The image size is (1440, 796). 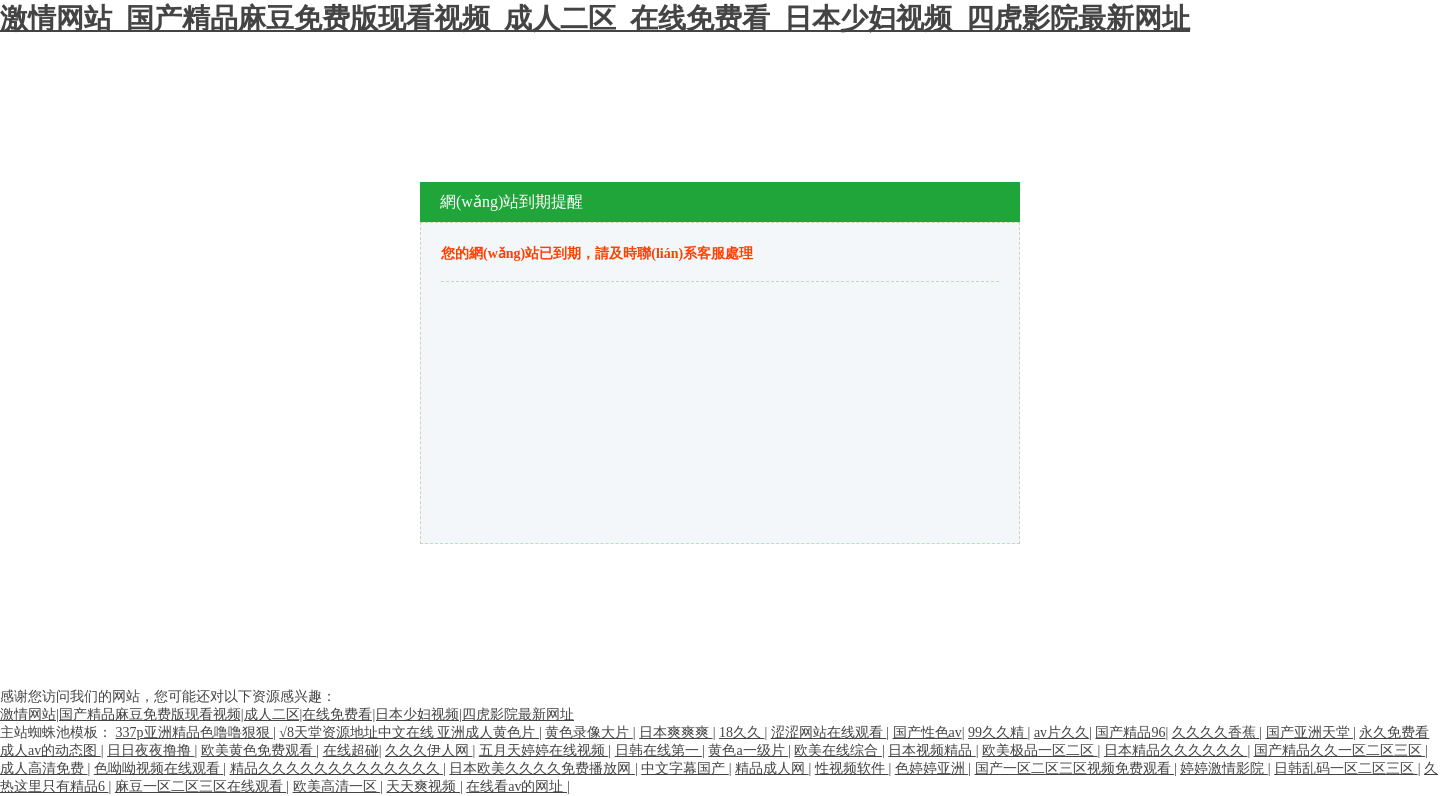 What do you see at coordinates (337, 786) in the screenshot?
I see `欧美高清一区` at bounding box center [337, 786].